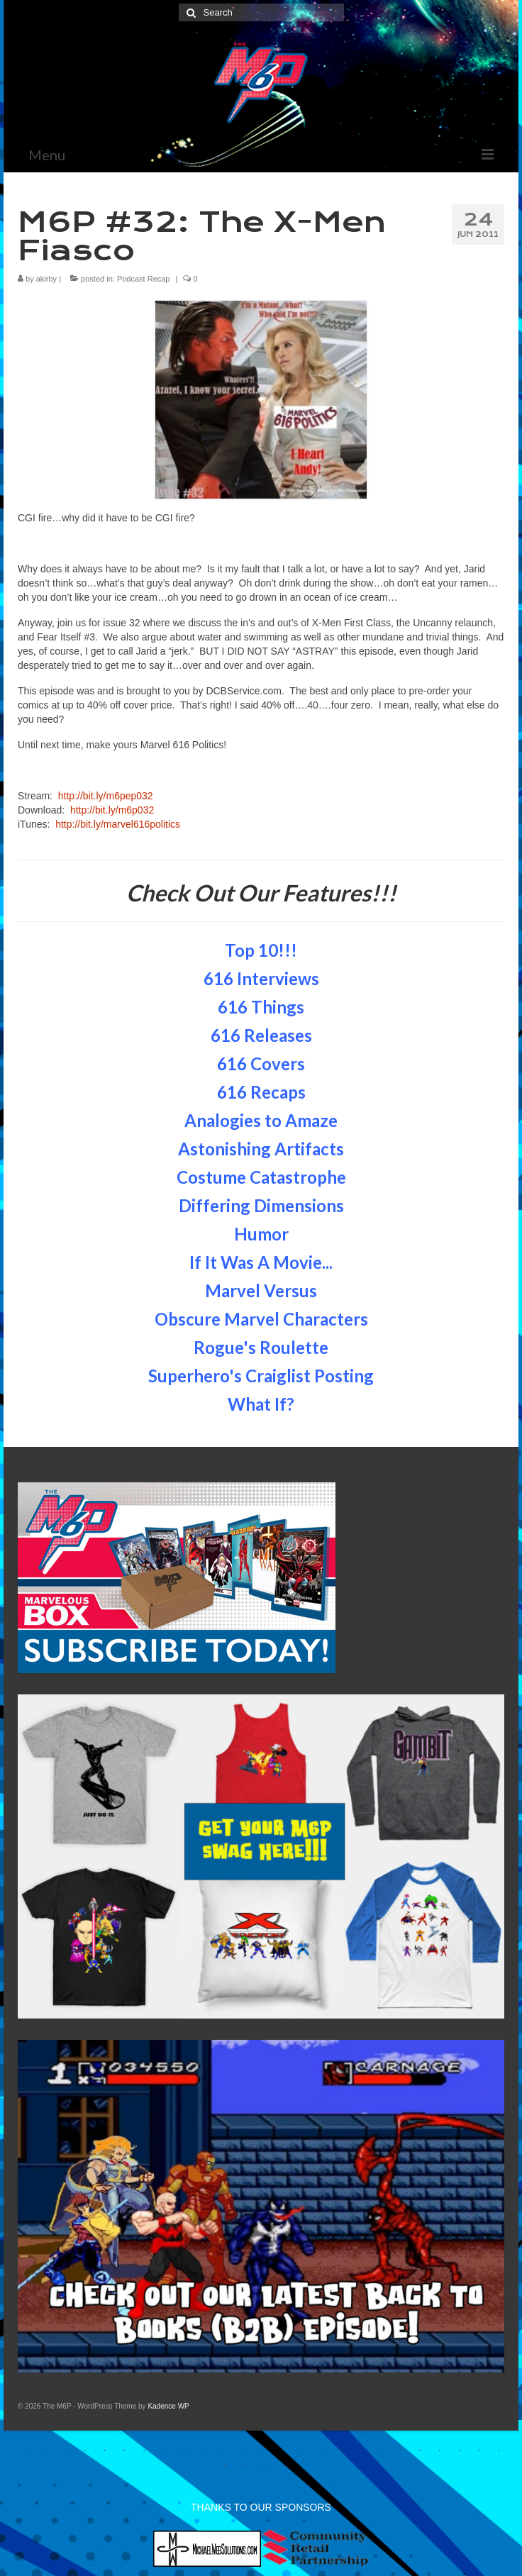 This screenshot has height=2576, width=522. What do you see at coordinates (117, 824) in the screenshot?
I see `http://bit.ly/marvel616politics` at bounding box center [117, 824].